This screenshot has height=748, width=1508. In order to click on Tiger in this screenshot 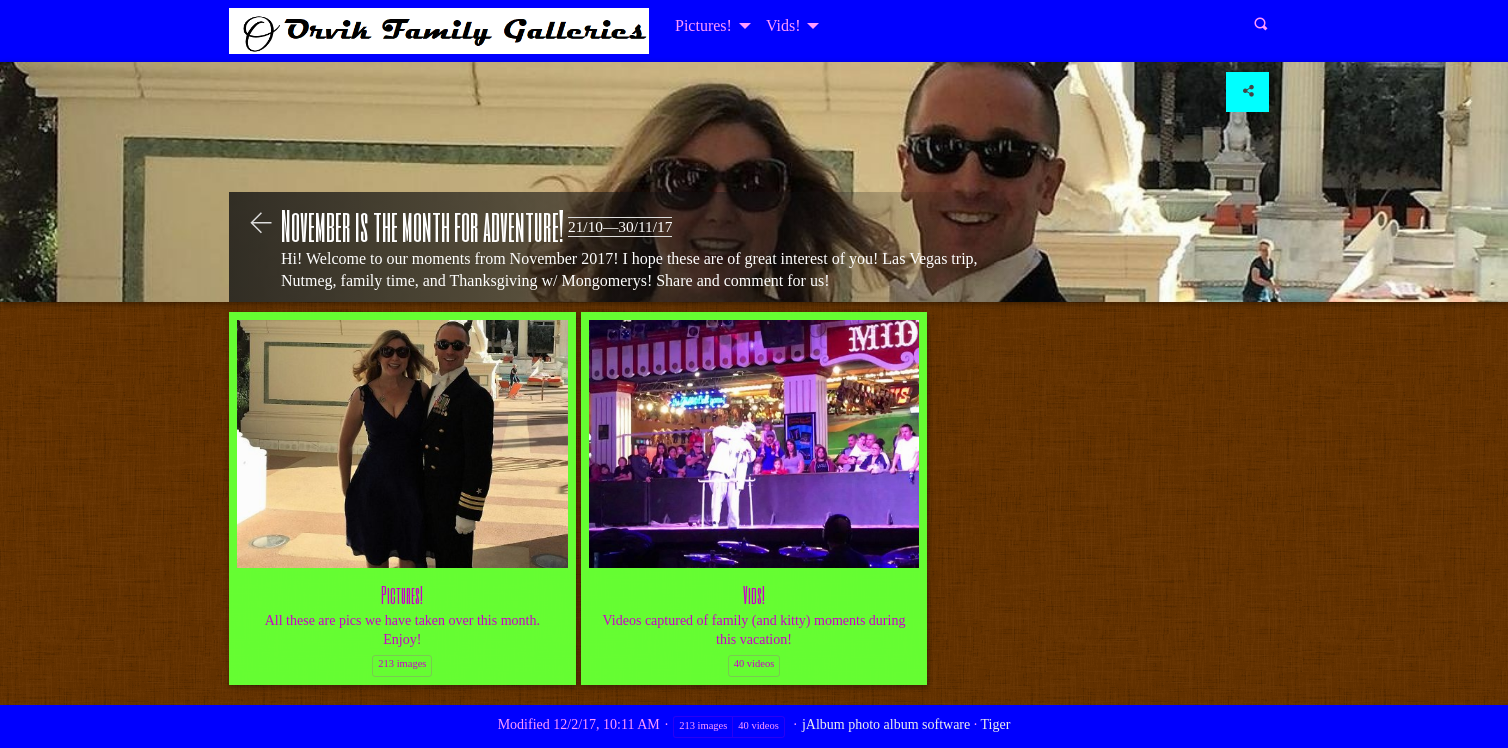, I will do `click(996, 724)`.